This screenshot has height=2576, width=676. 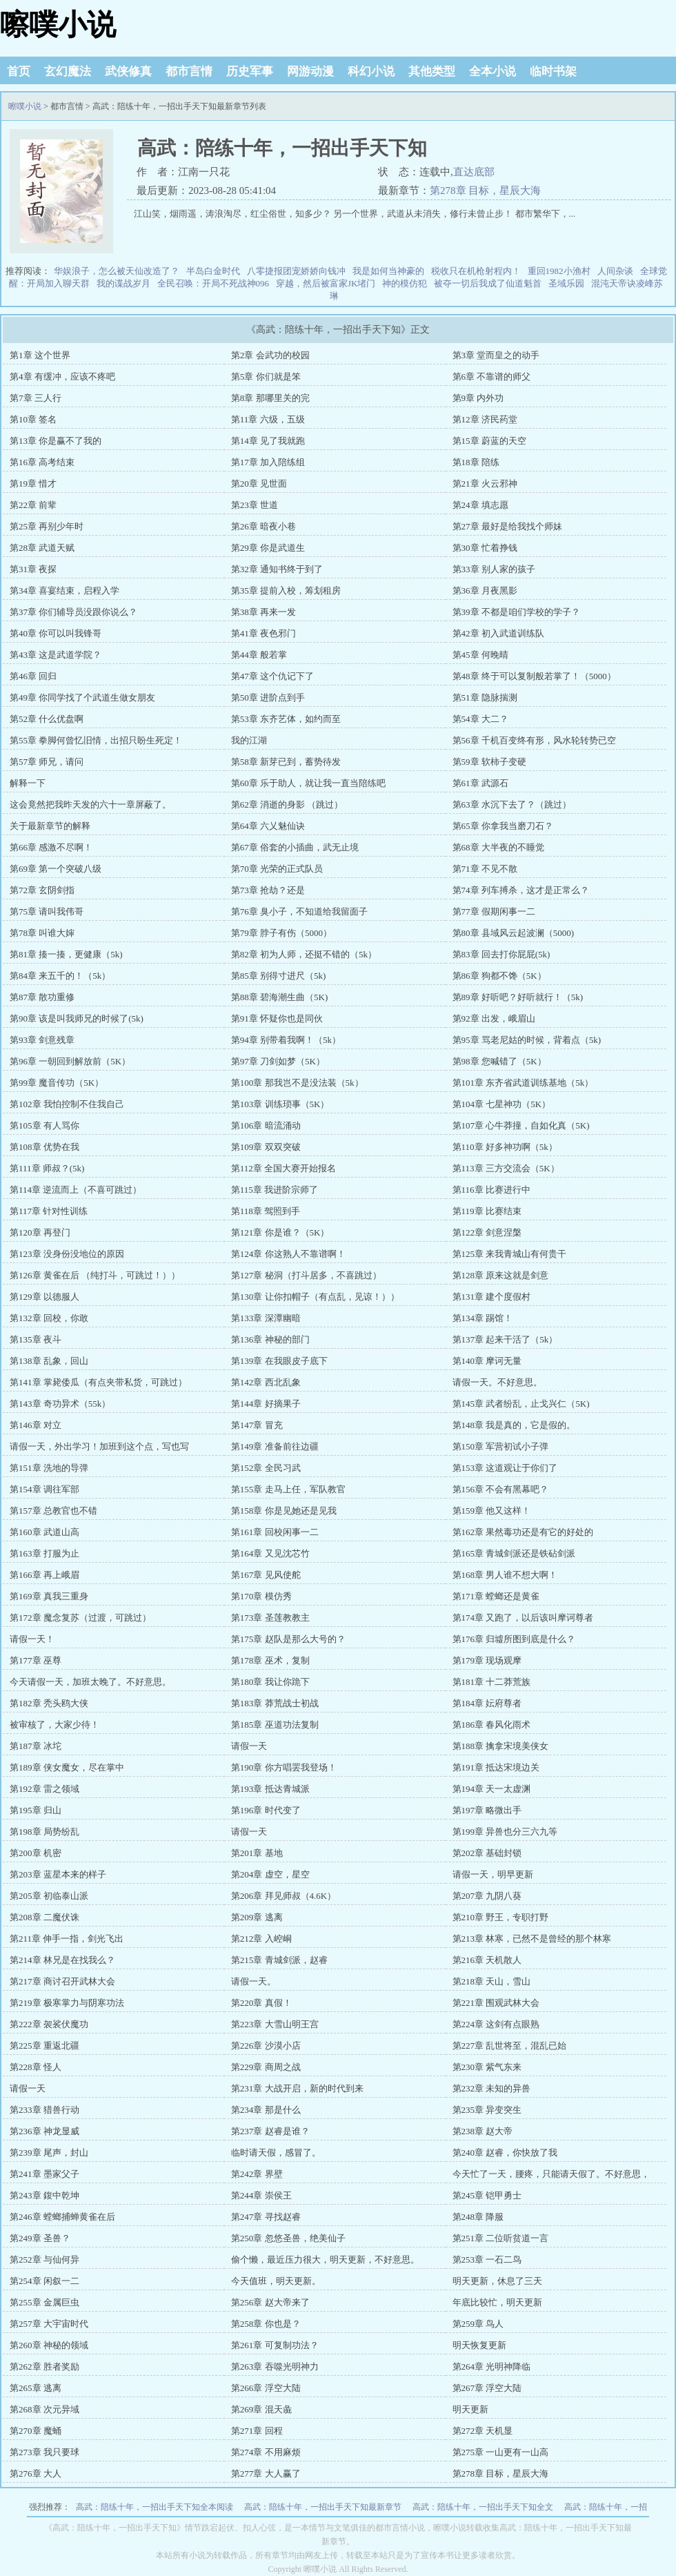 What do you see at coordinates (249, 1746) in the screenshot?
I see `请假一天` at bounding box center [249, 1746].